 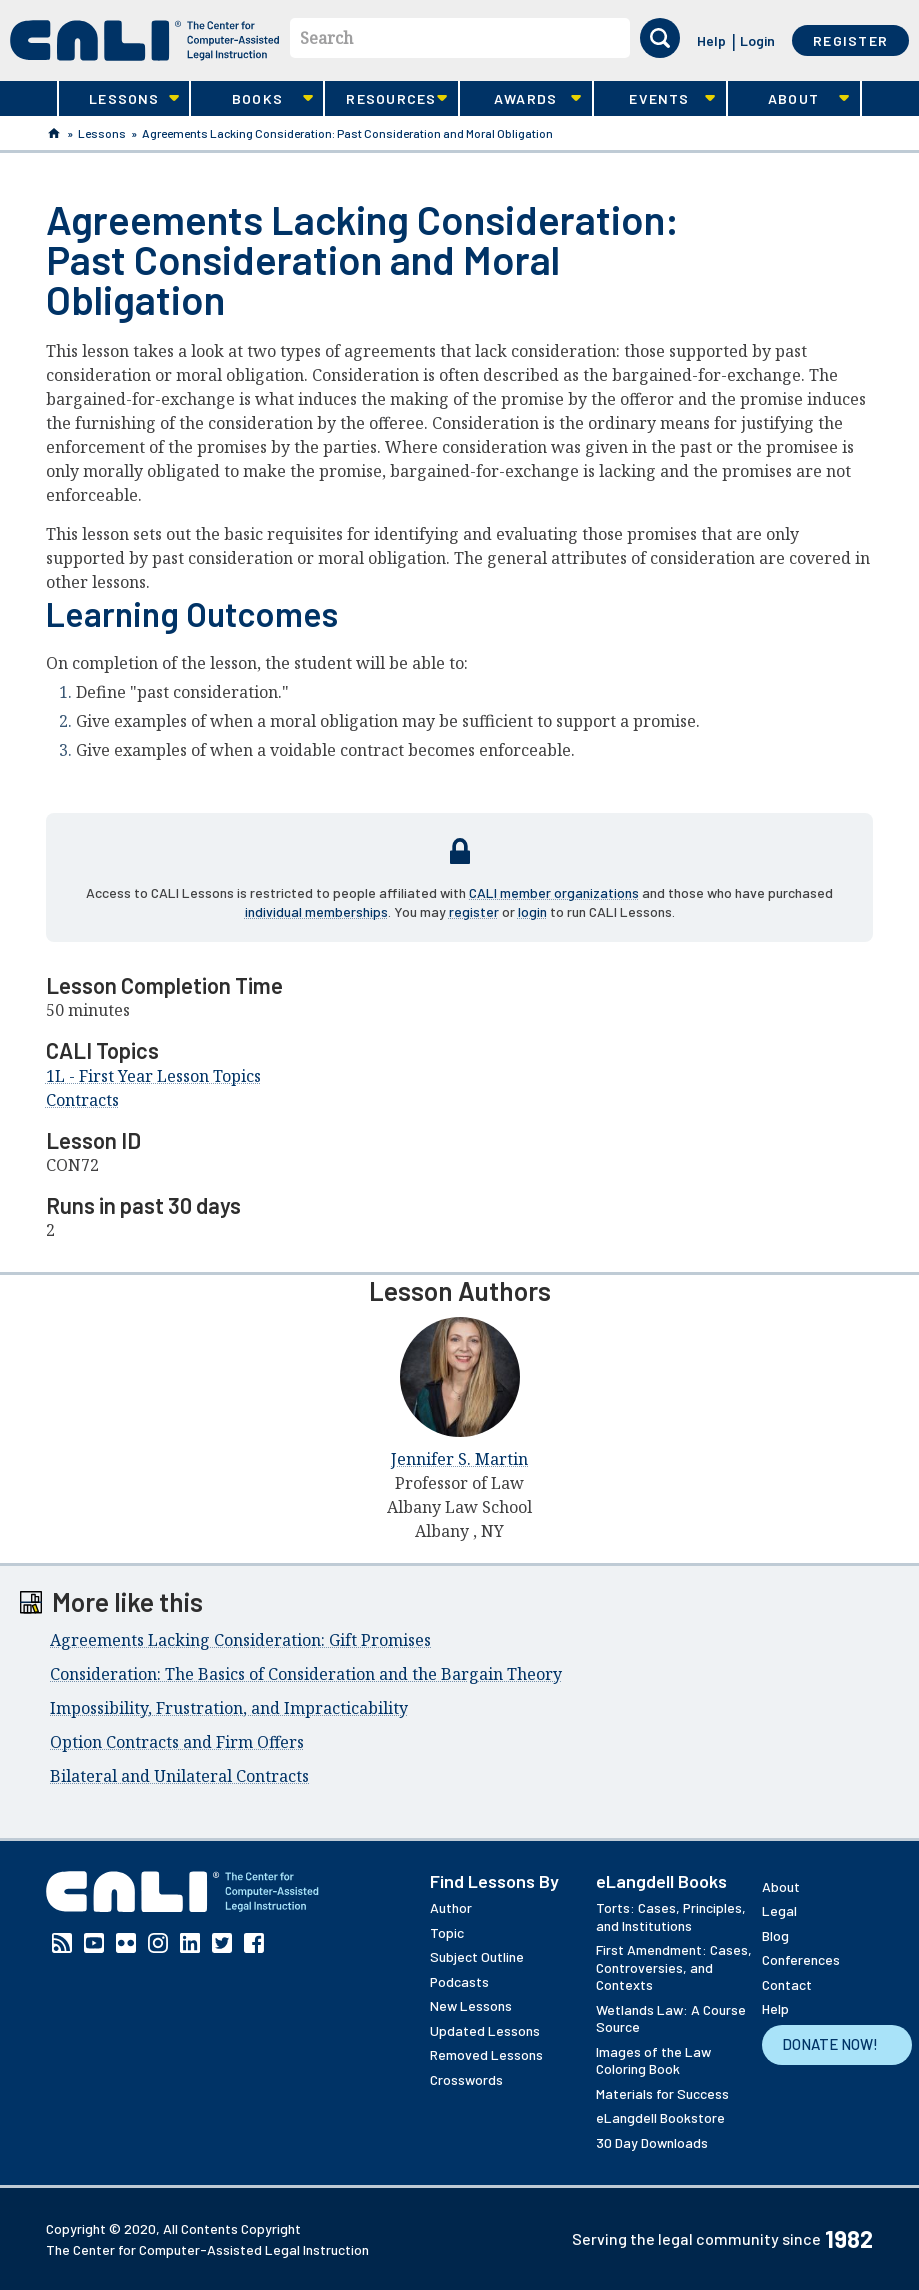 I want to click on 30 Day Downloads, so click(x=652, y=2142).